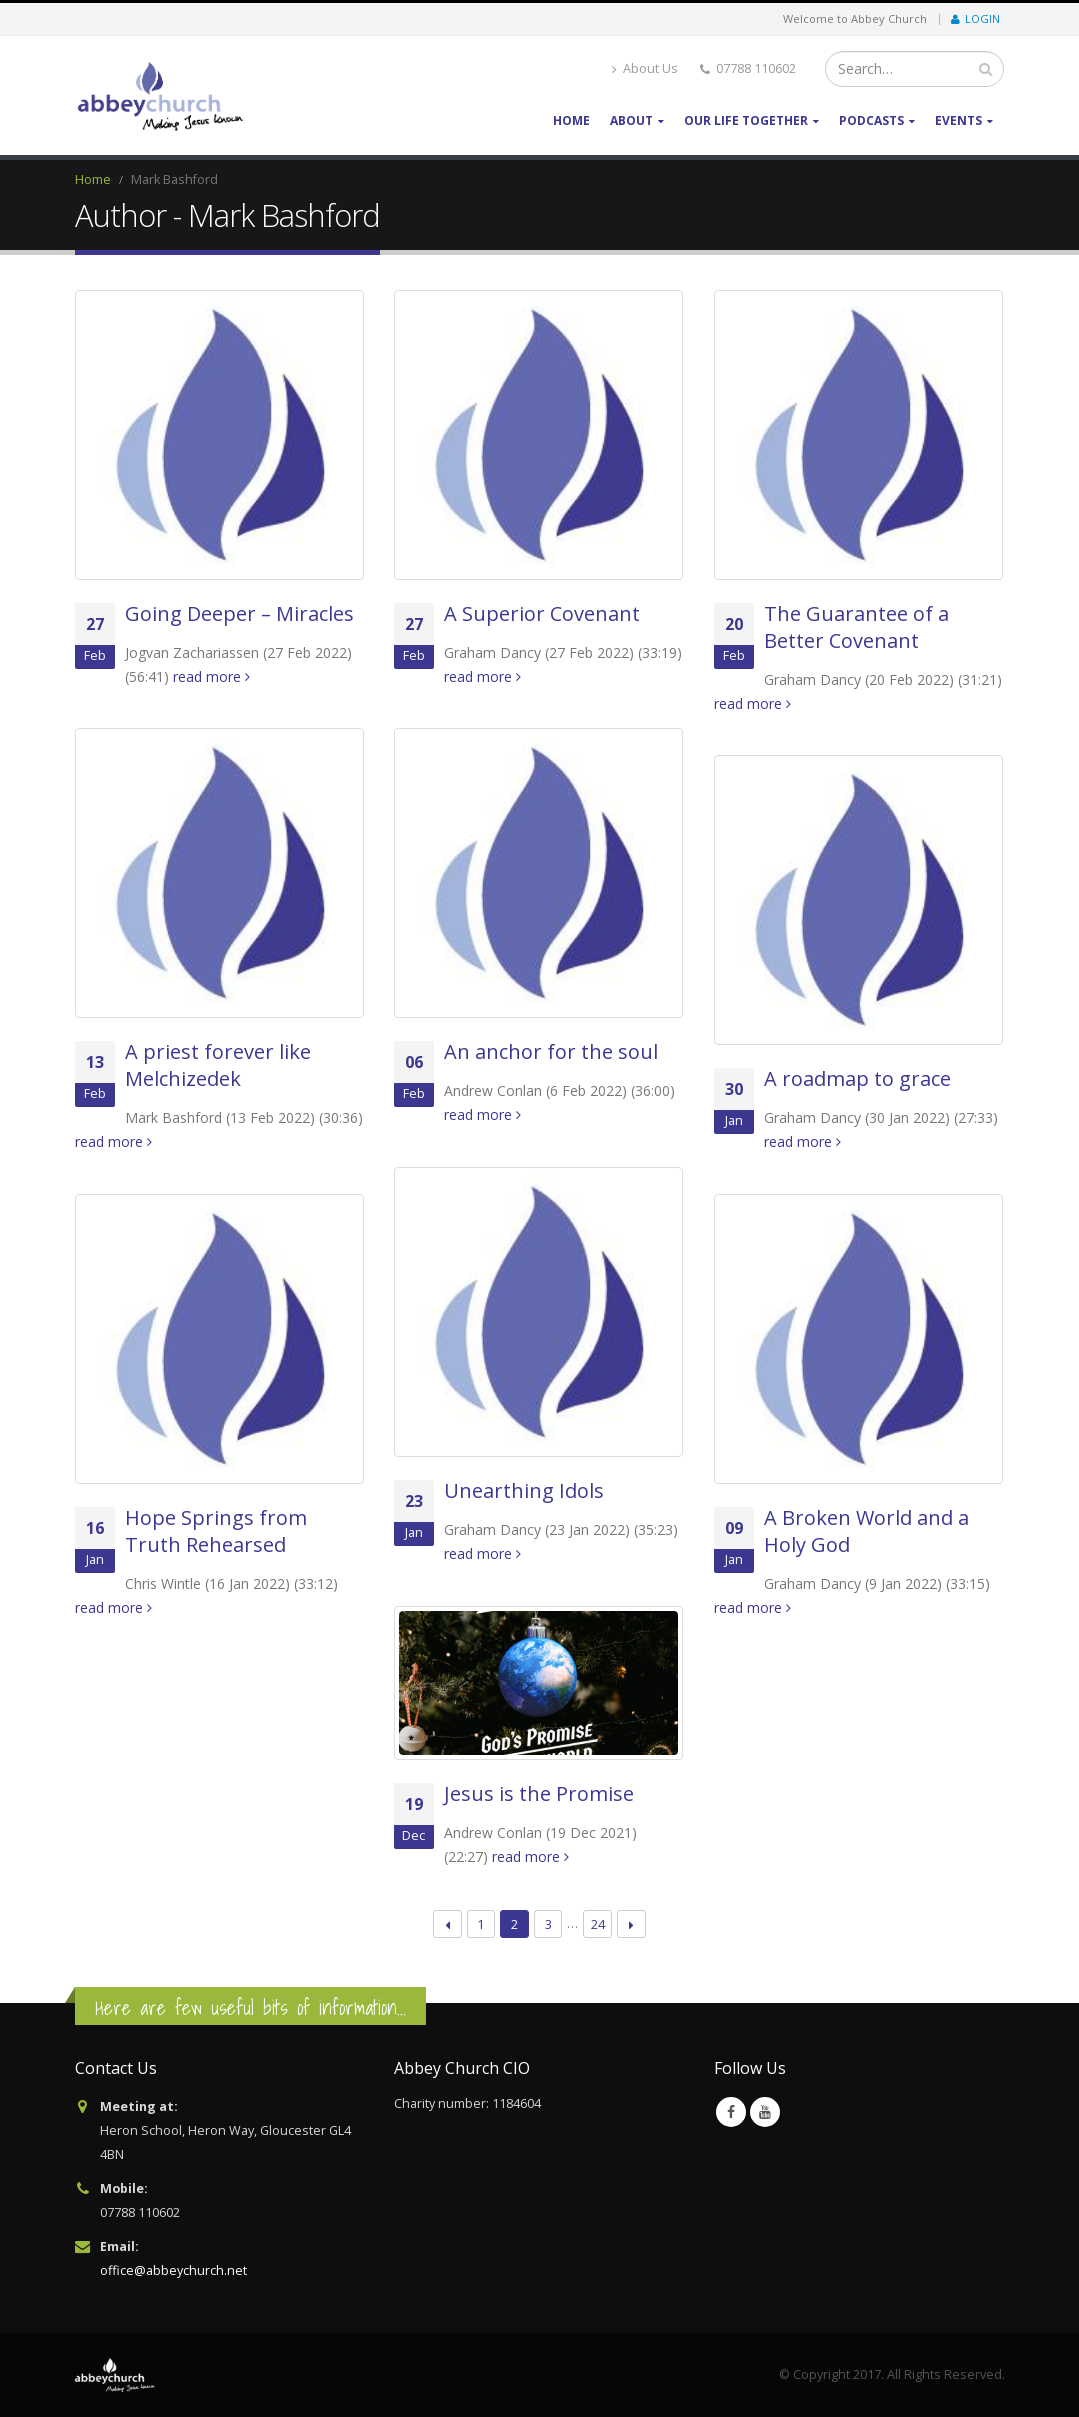 Image resolution: width=1079 pixels, height=2417 pixels. Describe the element at coordinates (524, 1490) in the screenshot. I see `Unearthing Idols` at that location.